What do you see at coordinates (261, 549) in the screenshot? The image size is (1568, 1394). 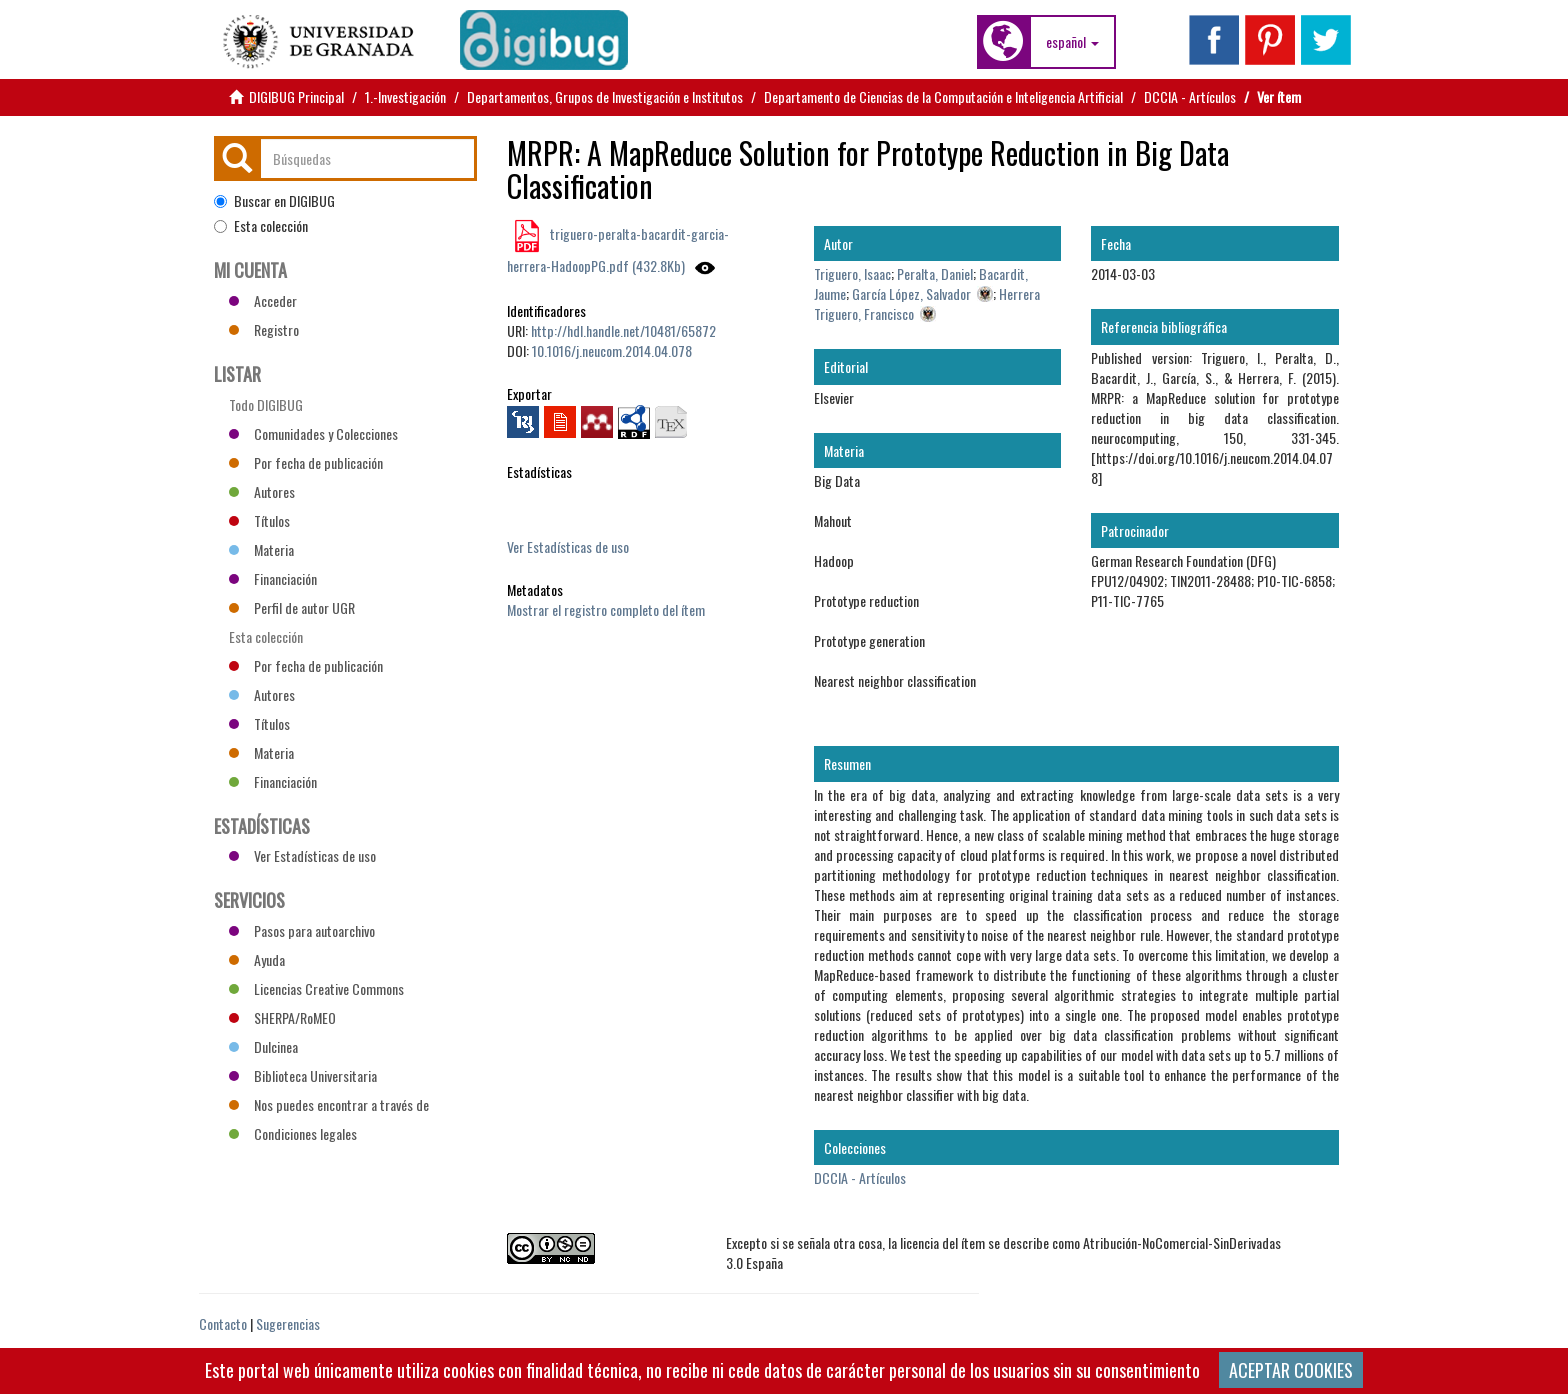 I see `Materia` at bounding box center [261, 549].